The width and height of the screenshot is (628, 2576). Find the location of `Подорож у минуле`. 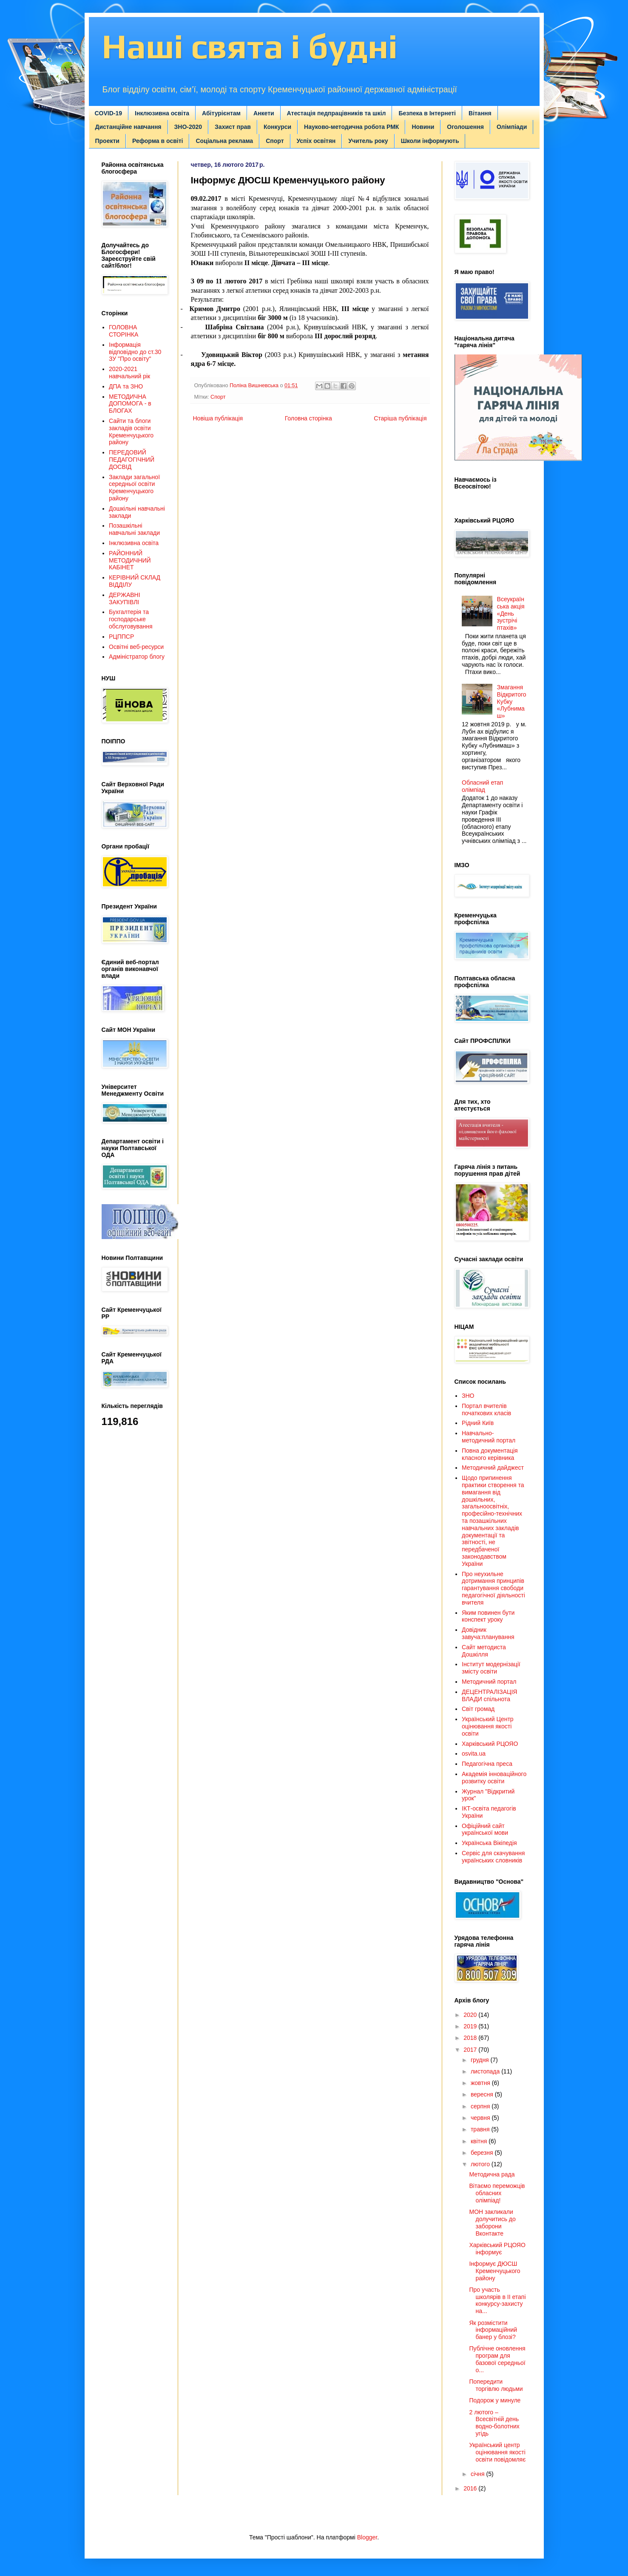

Подорож у минуле is located at coordinates (494, 2400).